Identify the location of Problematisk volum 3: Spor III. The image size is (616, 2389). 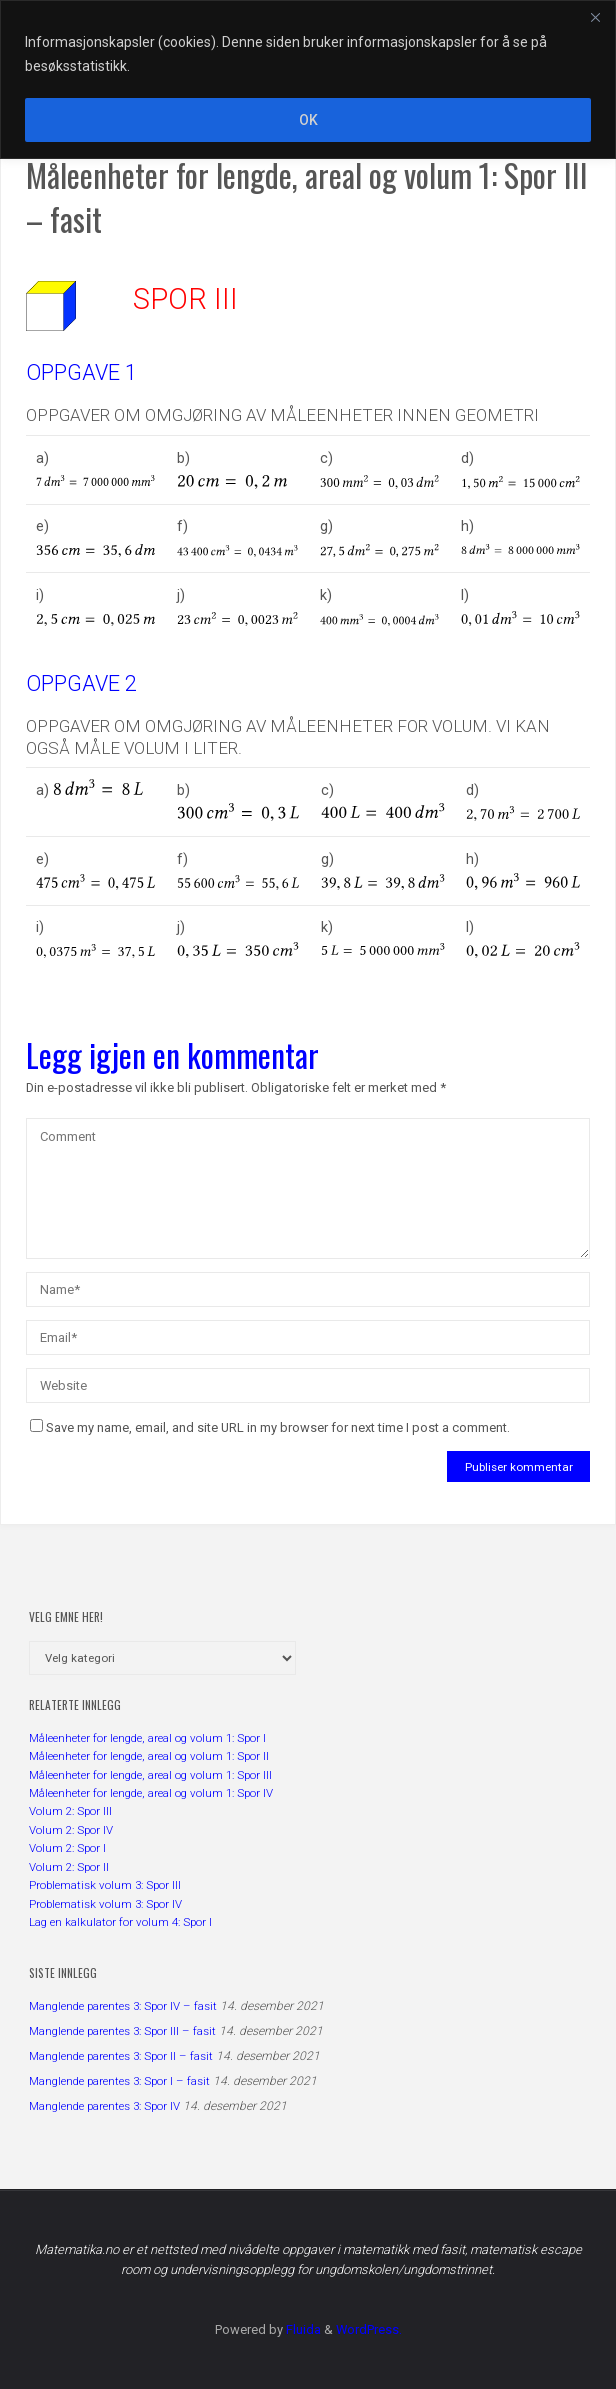
(105, 1885).